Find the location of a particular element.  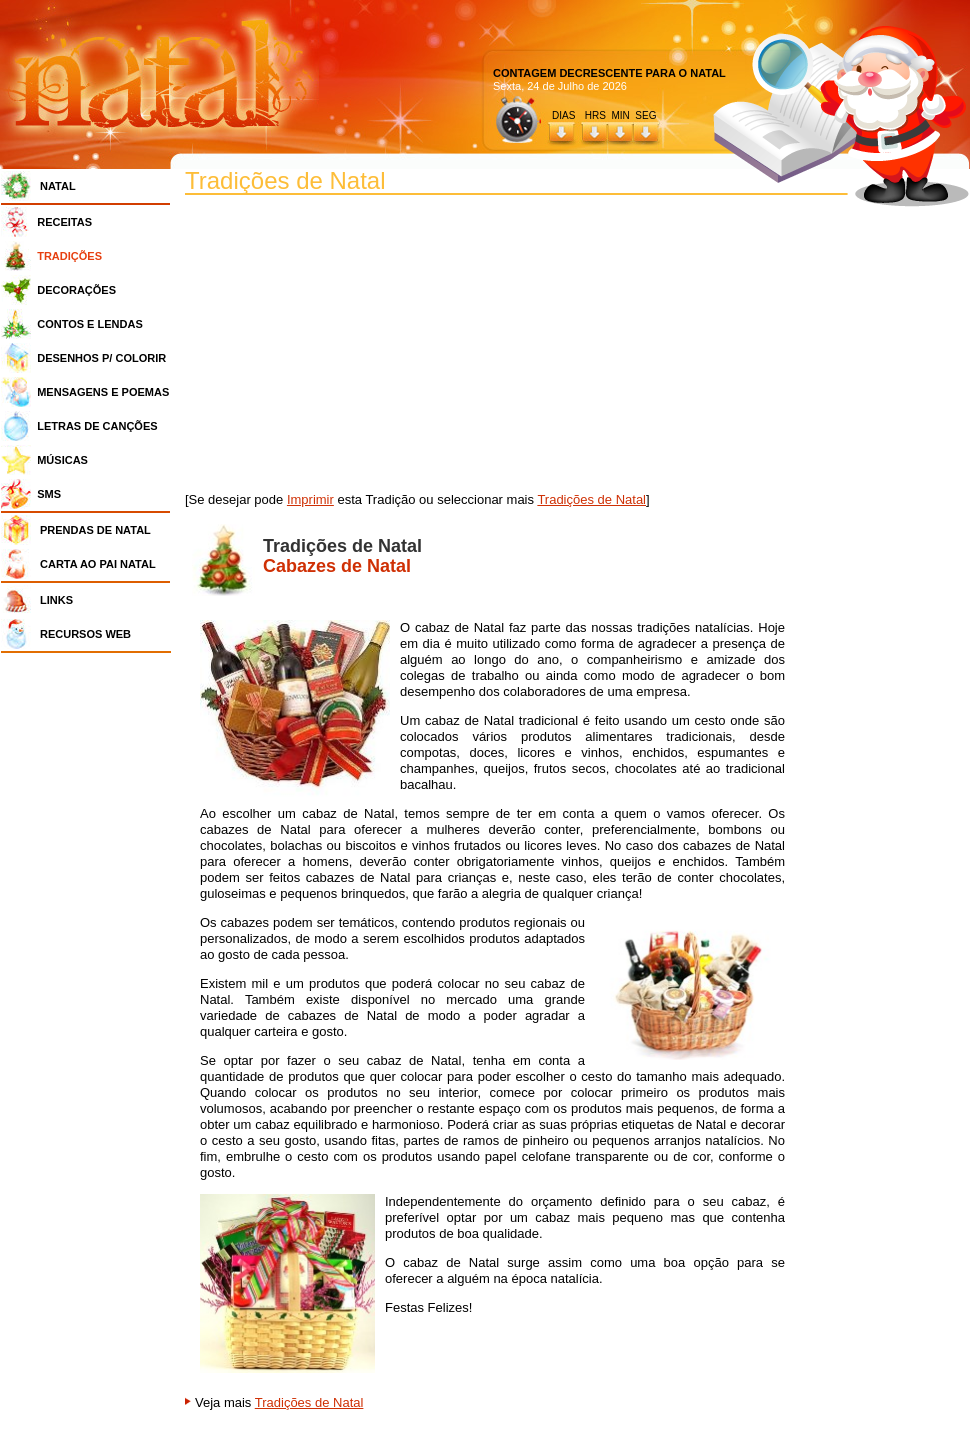

CONTOS E LENDAS is located at coordinates (90, 324).